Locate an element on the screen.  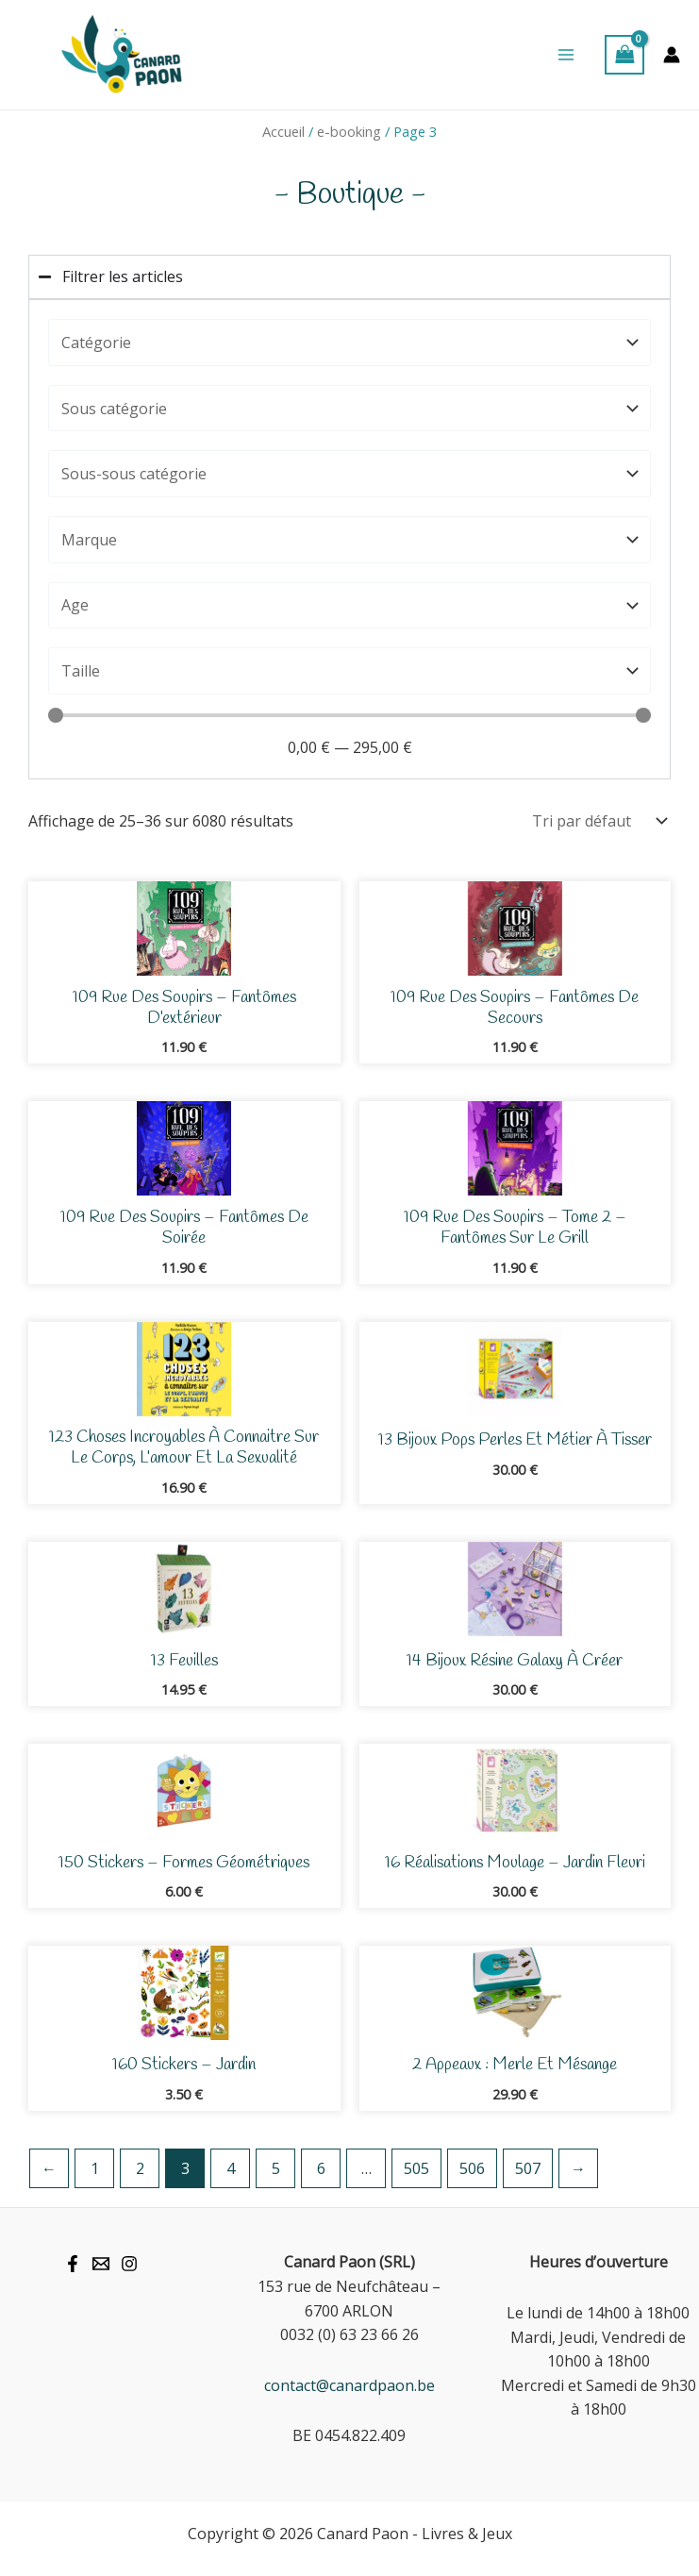
[Marque] is located at coordinates (349, 539).